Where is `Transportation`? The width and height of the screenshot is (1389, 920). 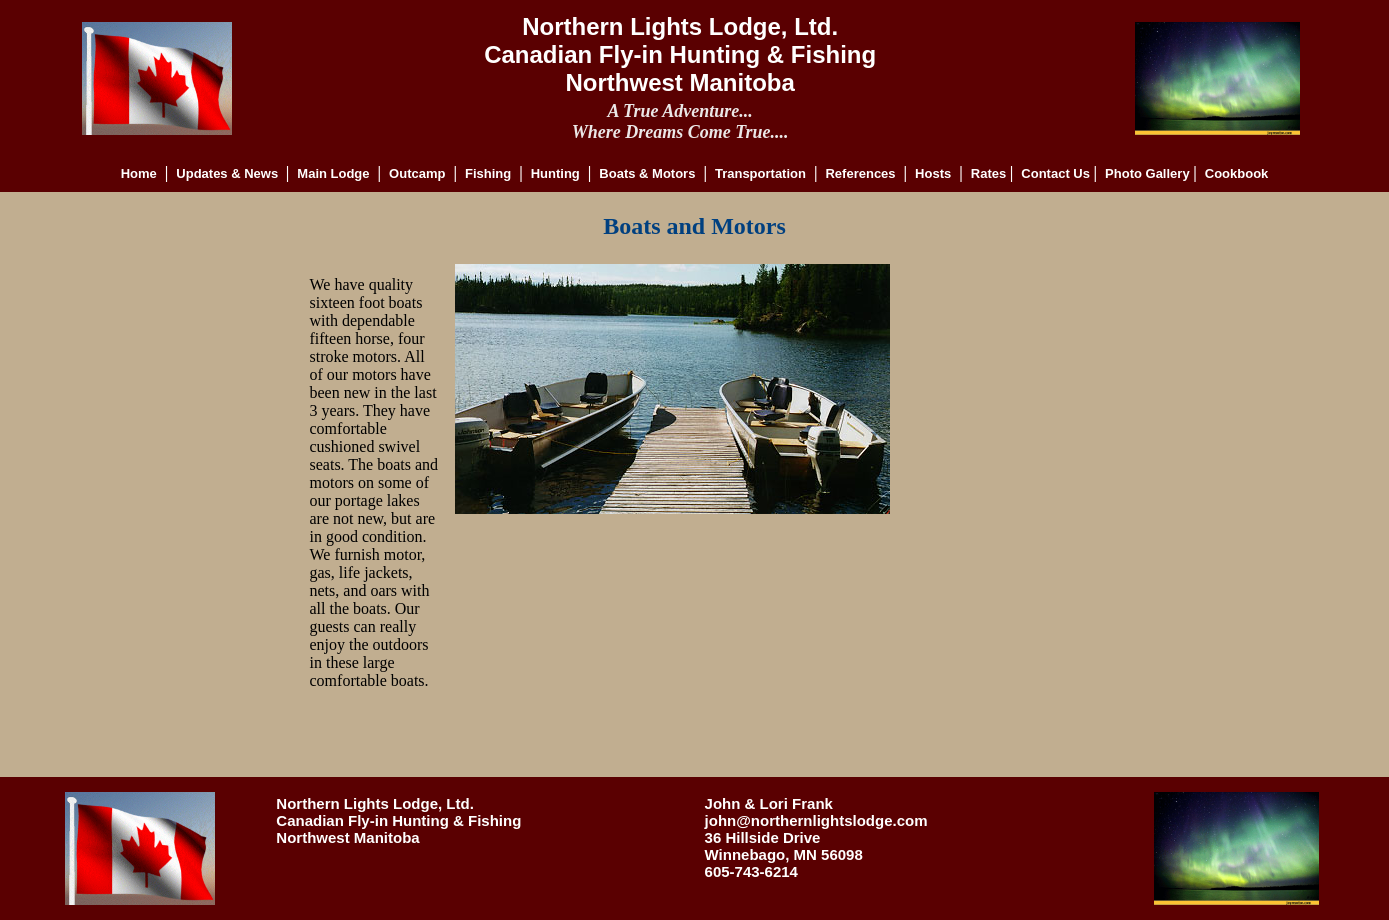
Transportation is located at coordinates (760, 173).